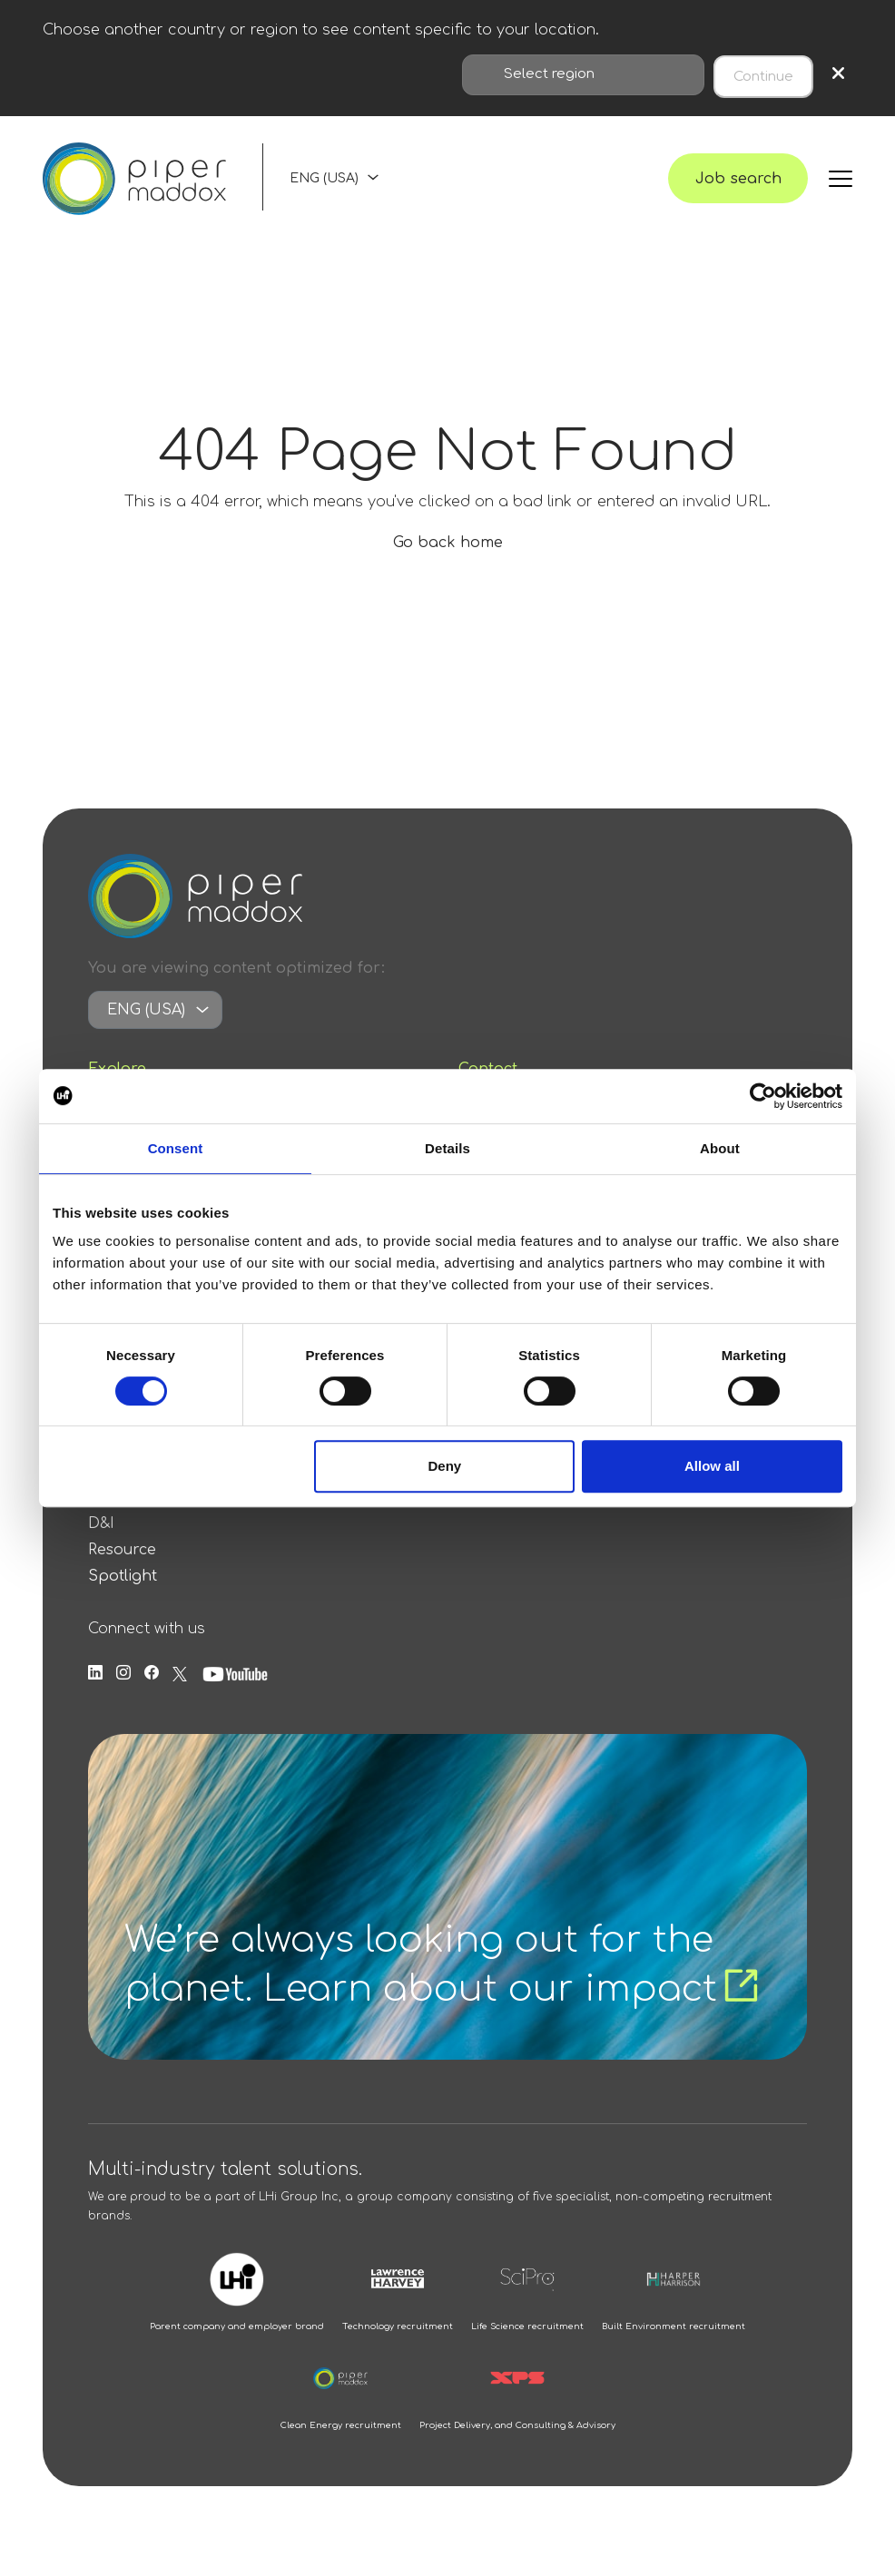 The height and width of the screenshot is (2576, 895). I want to click on Deny, so click(445, 1466).